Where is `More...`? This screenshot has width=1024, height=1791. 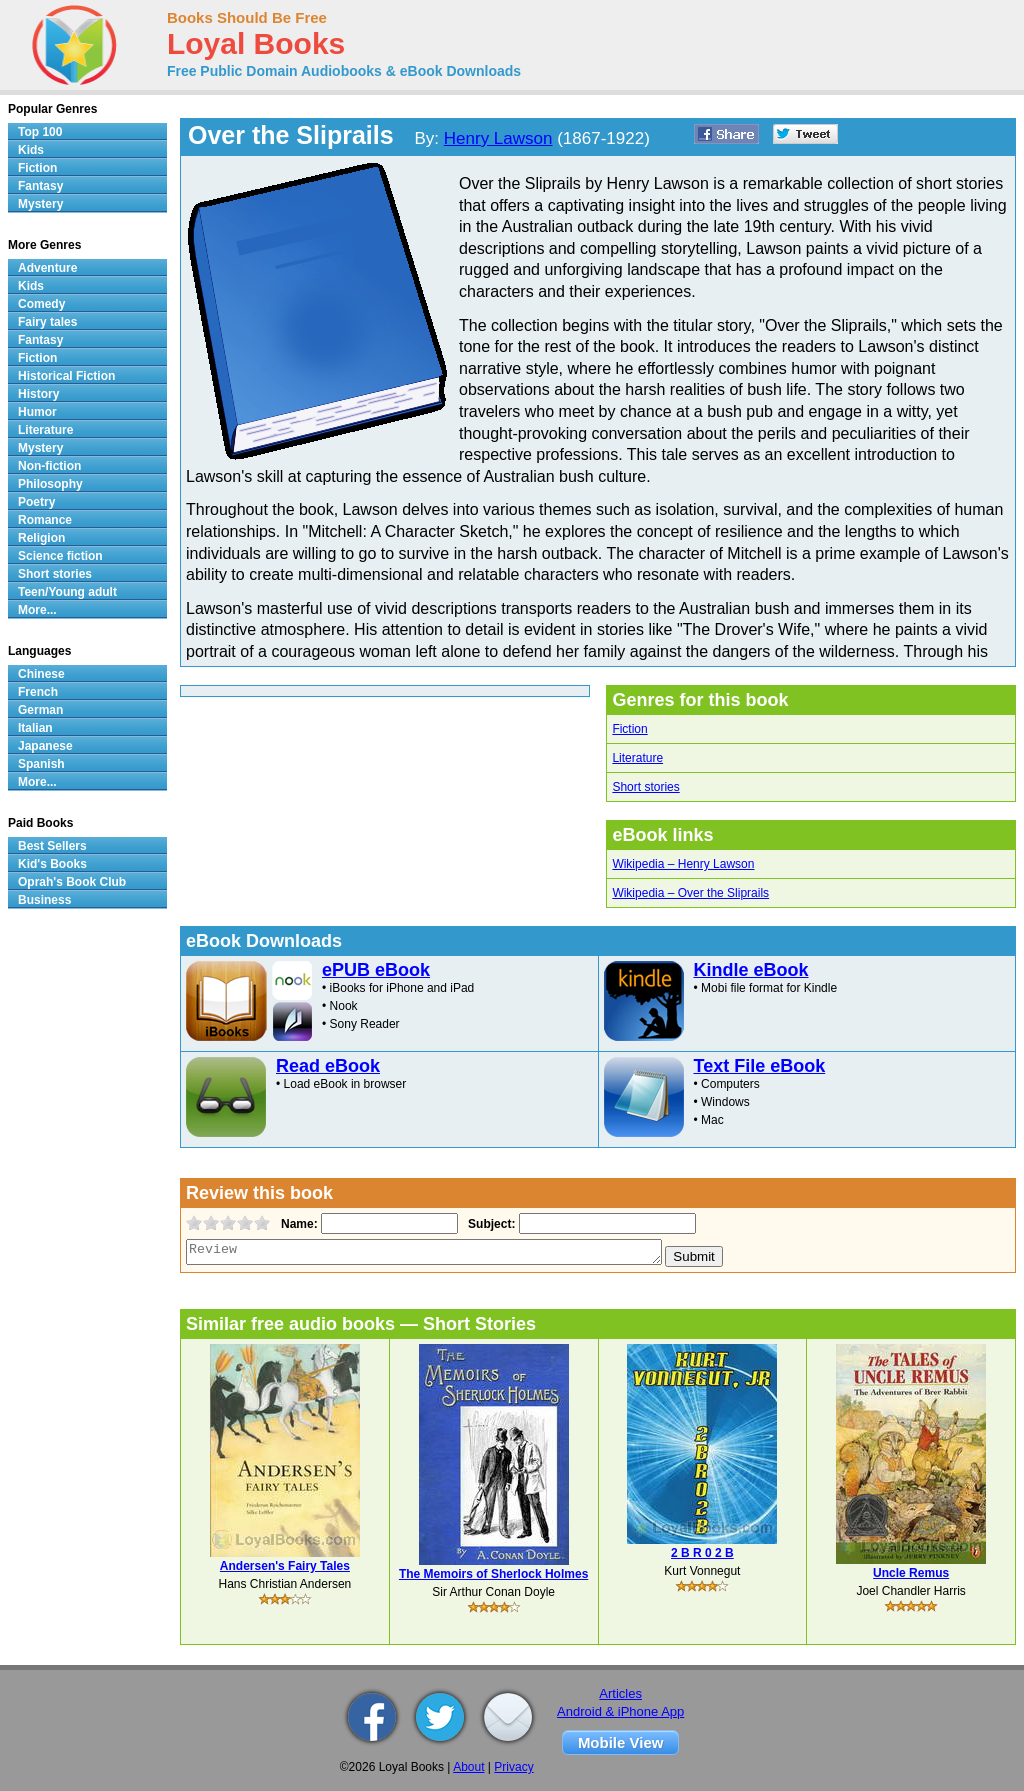
More... is located at coordinates (37, 610).